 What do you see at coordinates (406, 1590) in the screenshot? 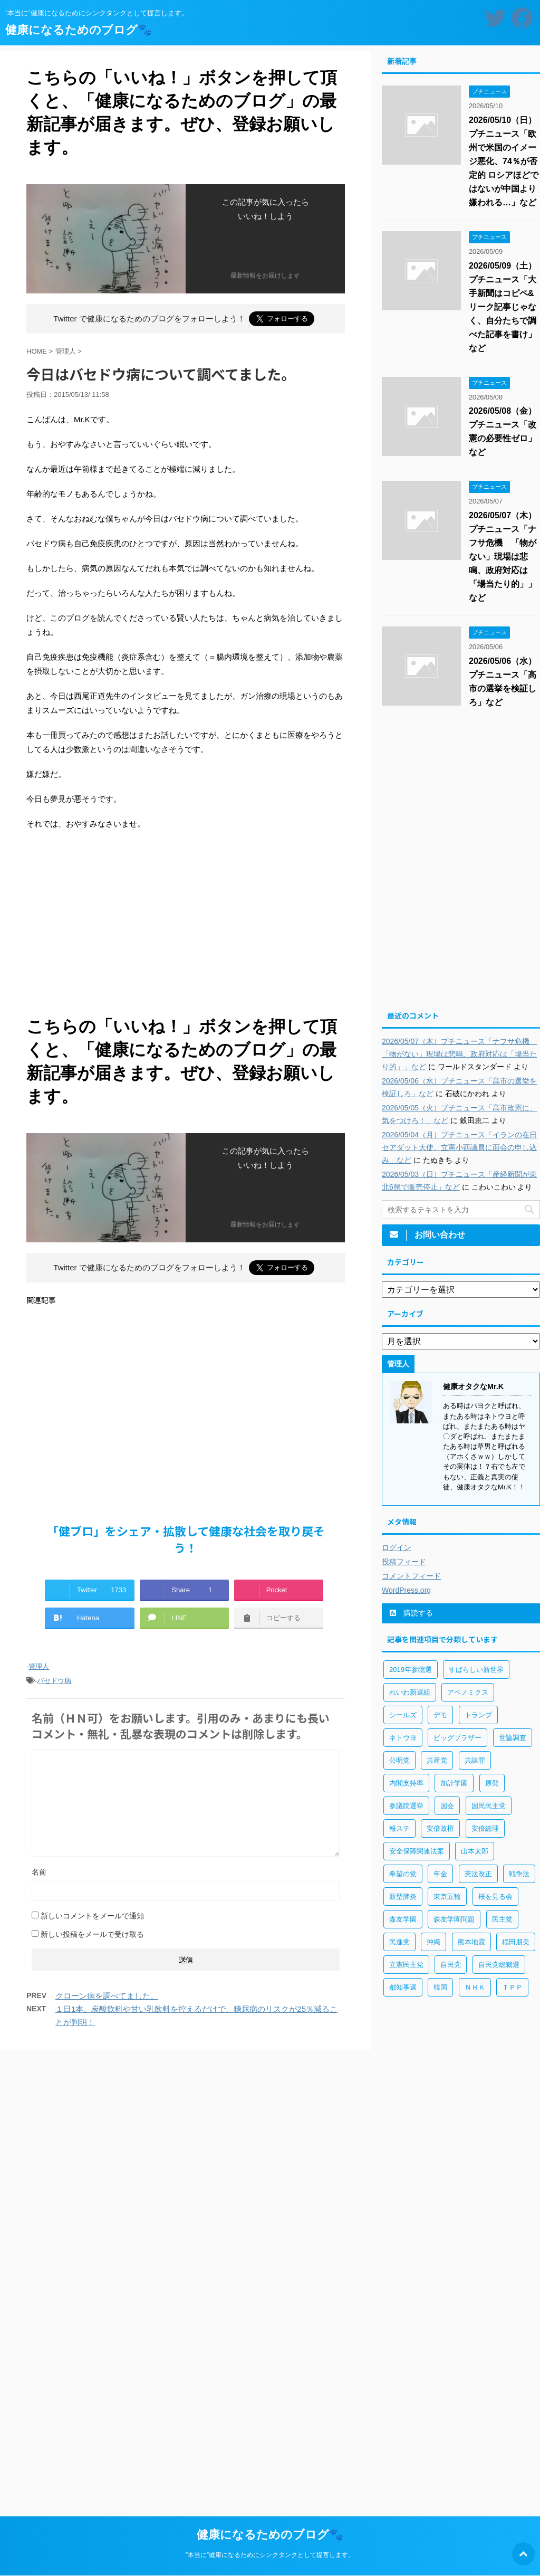
I see `WordPress.org` at bounding box center [406, 1590].